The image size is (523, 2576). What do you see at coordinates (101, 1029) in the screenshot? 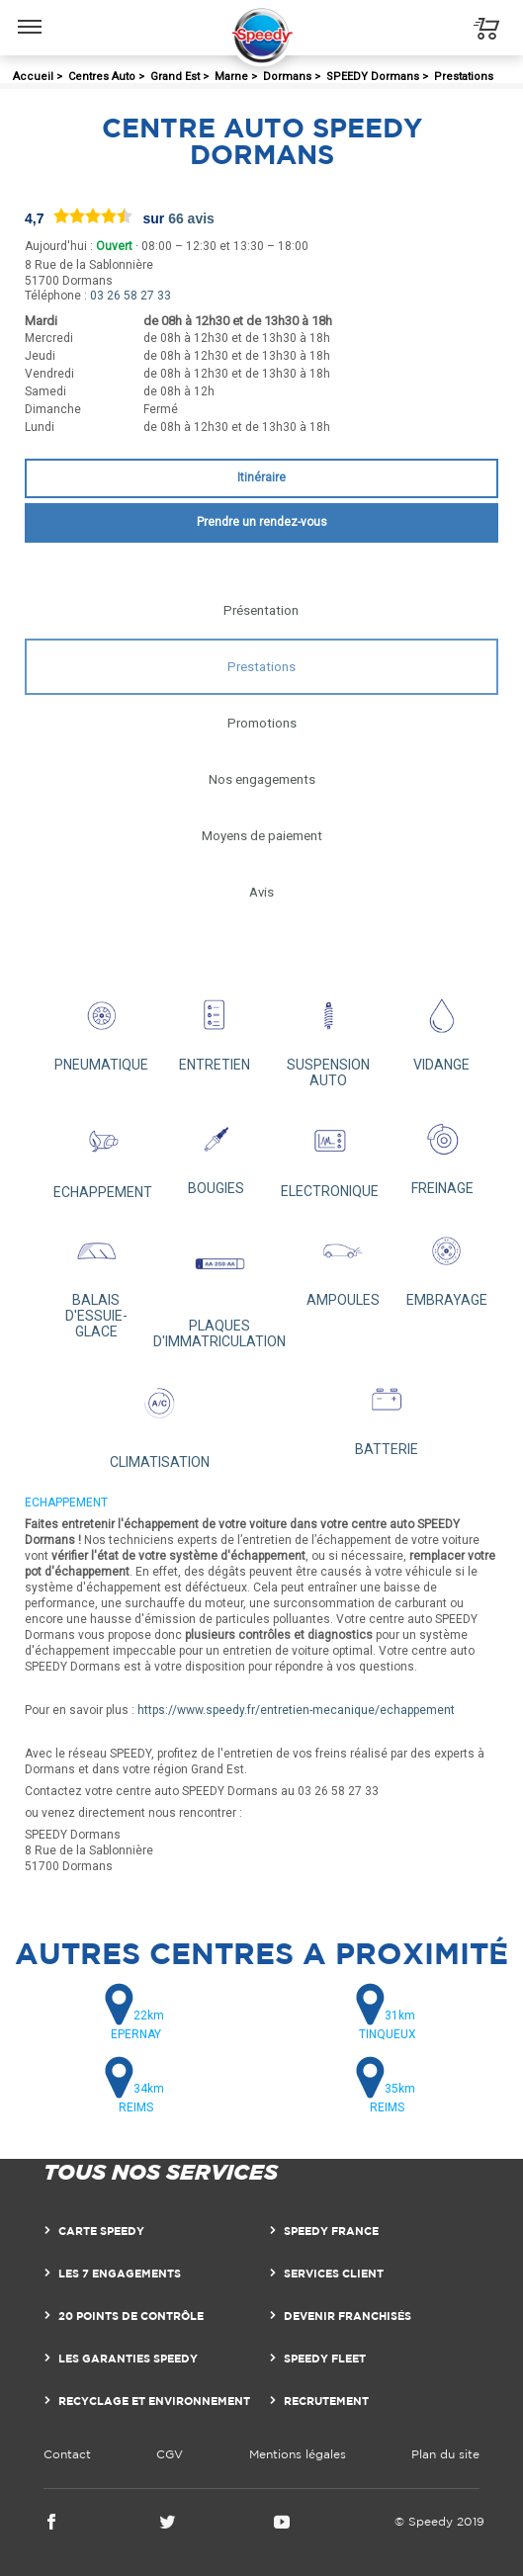
I see `PNEUMATIQUE` at bounding box center [101, 1029].